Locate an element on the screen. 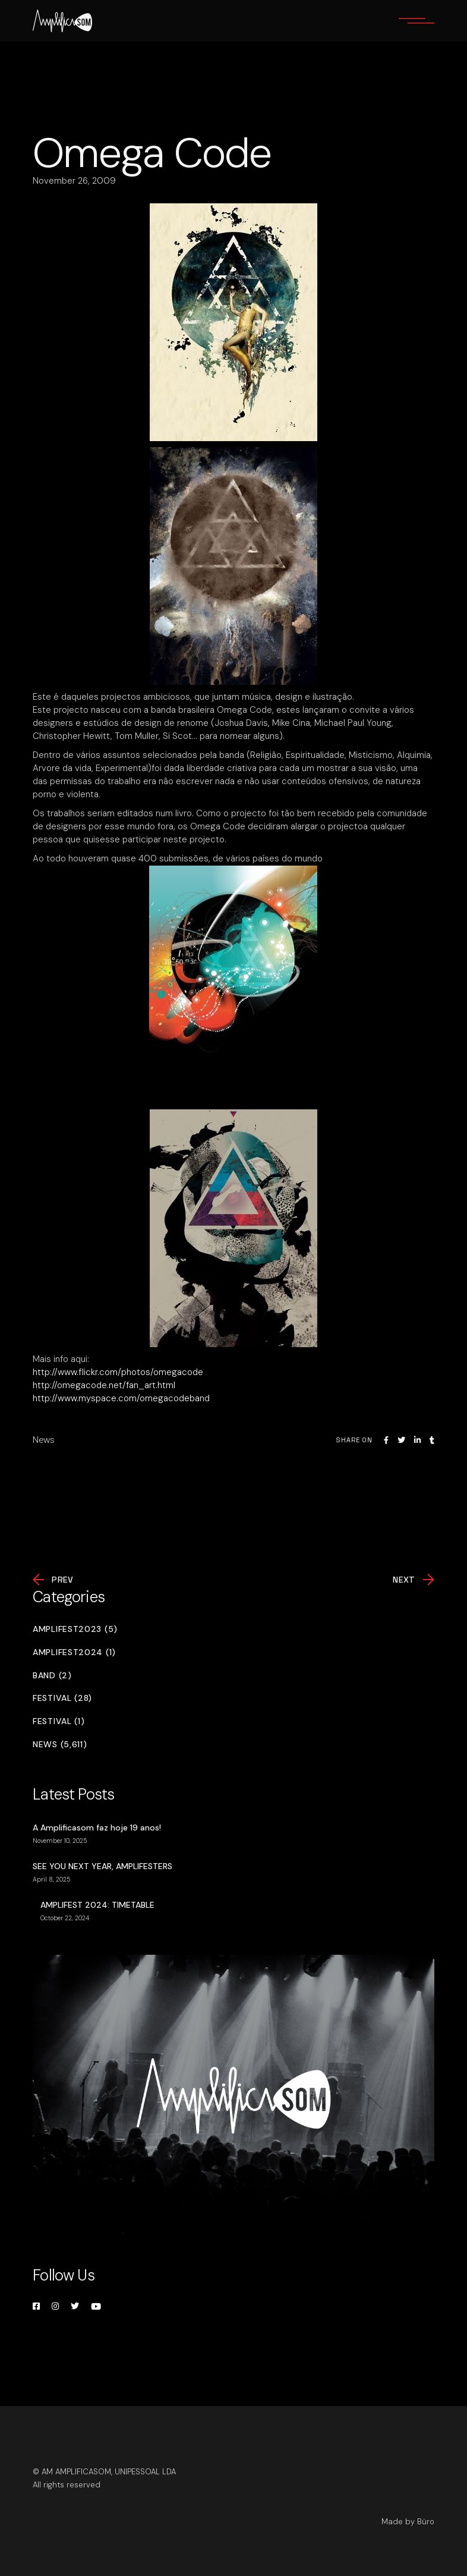  November 26, 2009 is located at coordinates (74, 181).